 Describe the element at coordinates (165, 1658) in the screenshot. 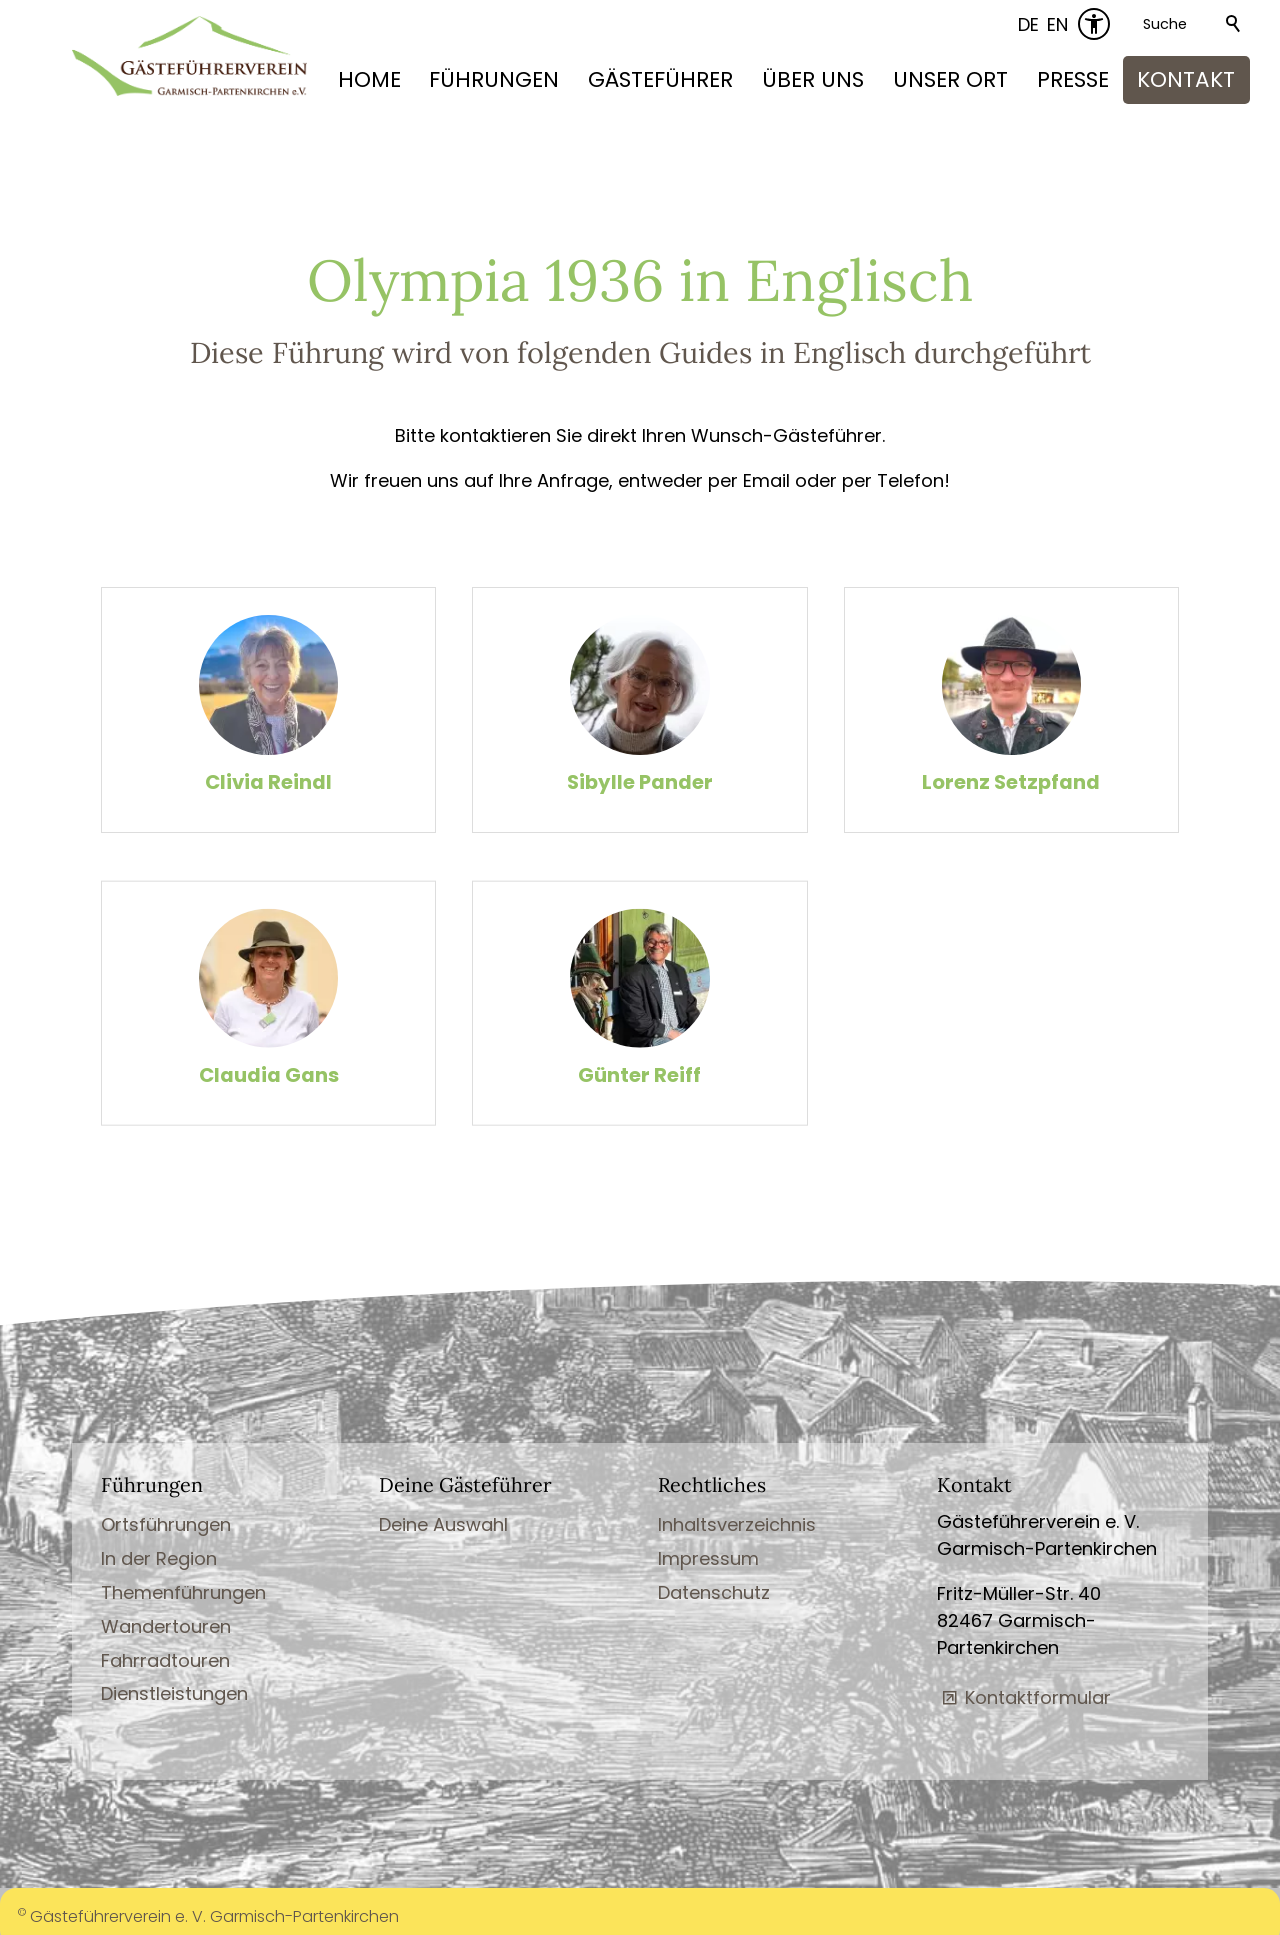

I see `Fahrradtouren` at that location.